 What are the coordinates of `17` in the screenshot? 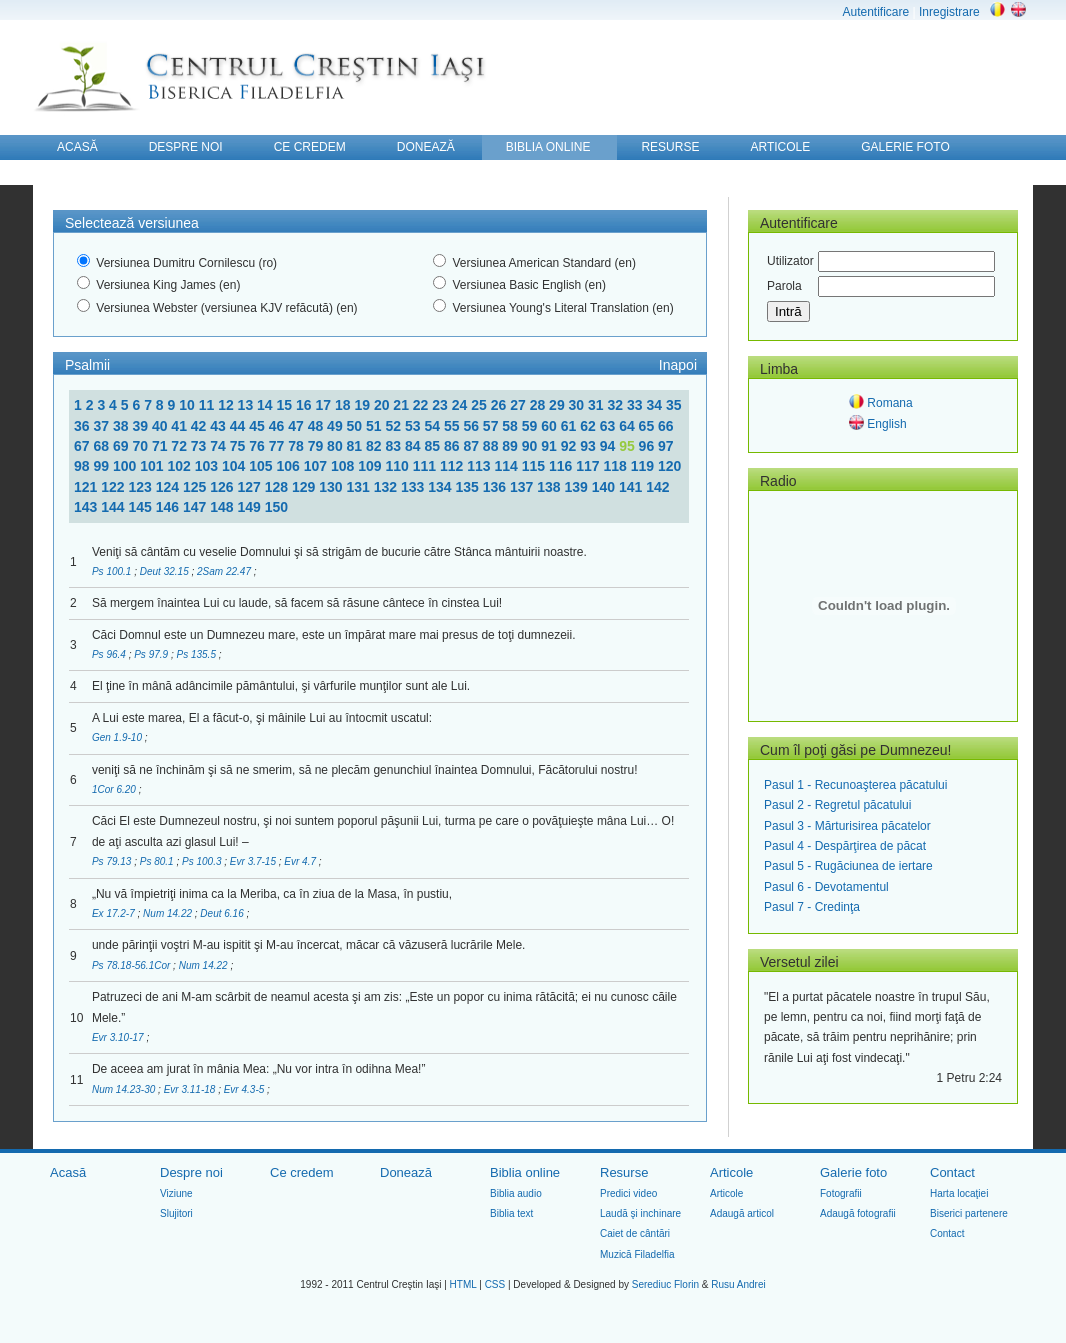 It's located at (324, 405).